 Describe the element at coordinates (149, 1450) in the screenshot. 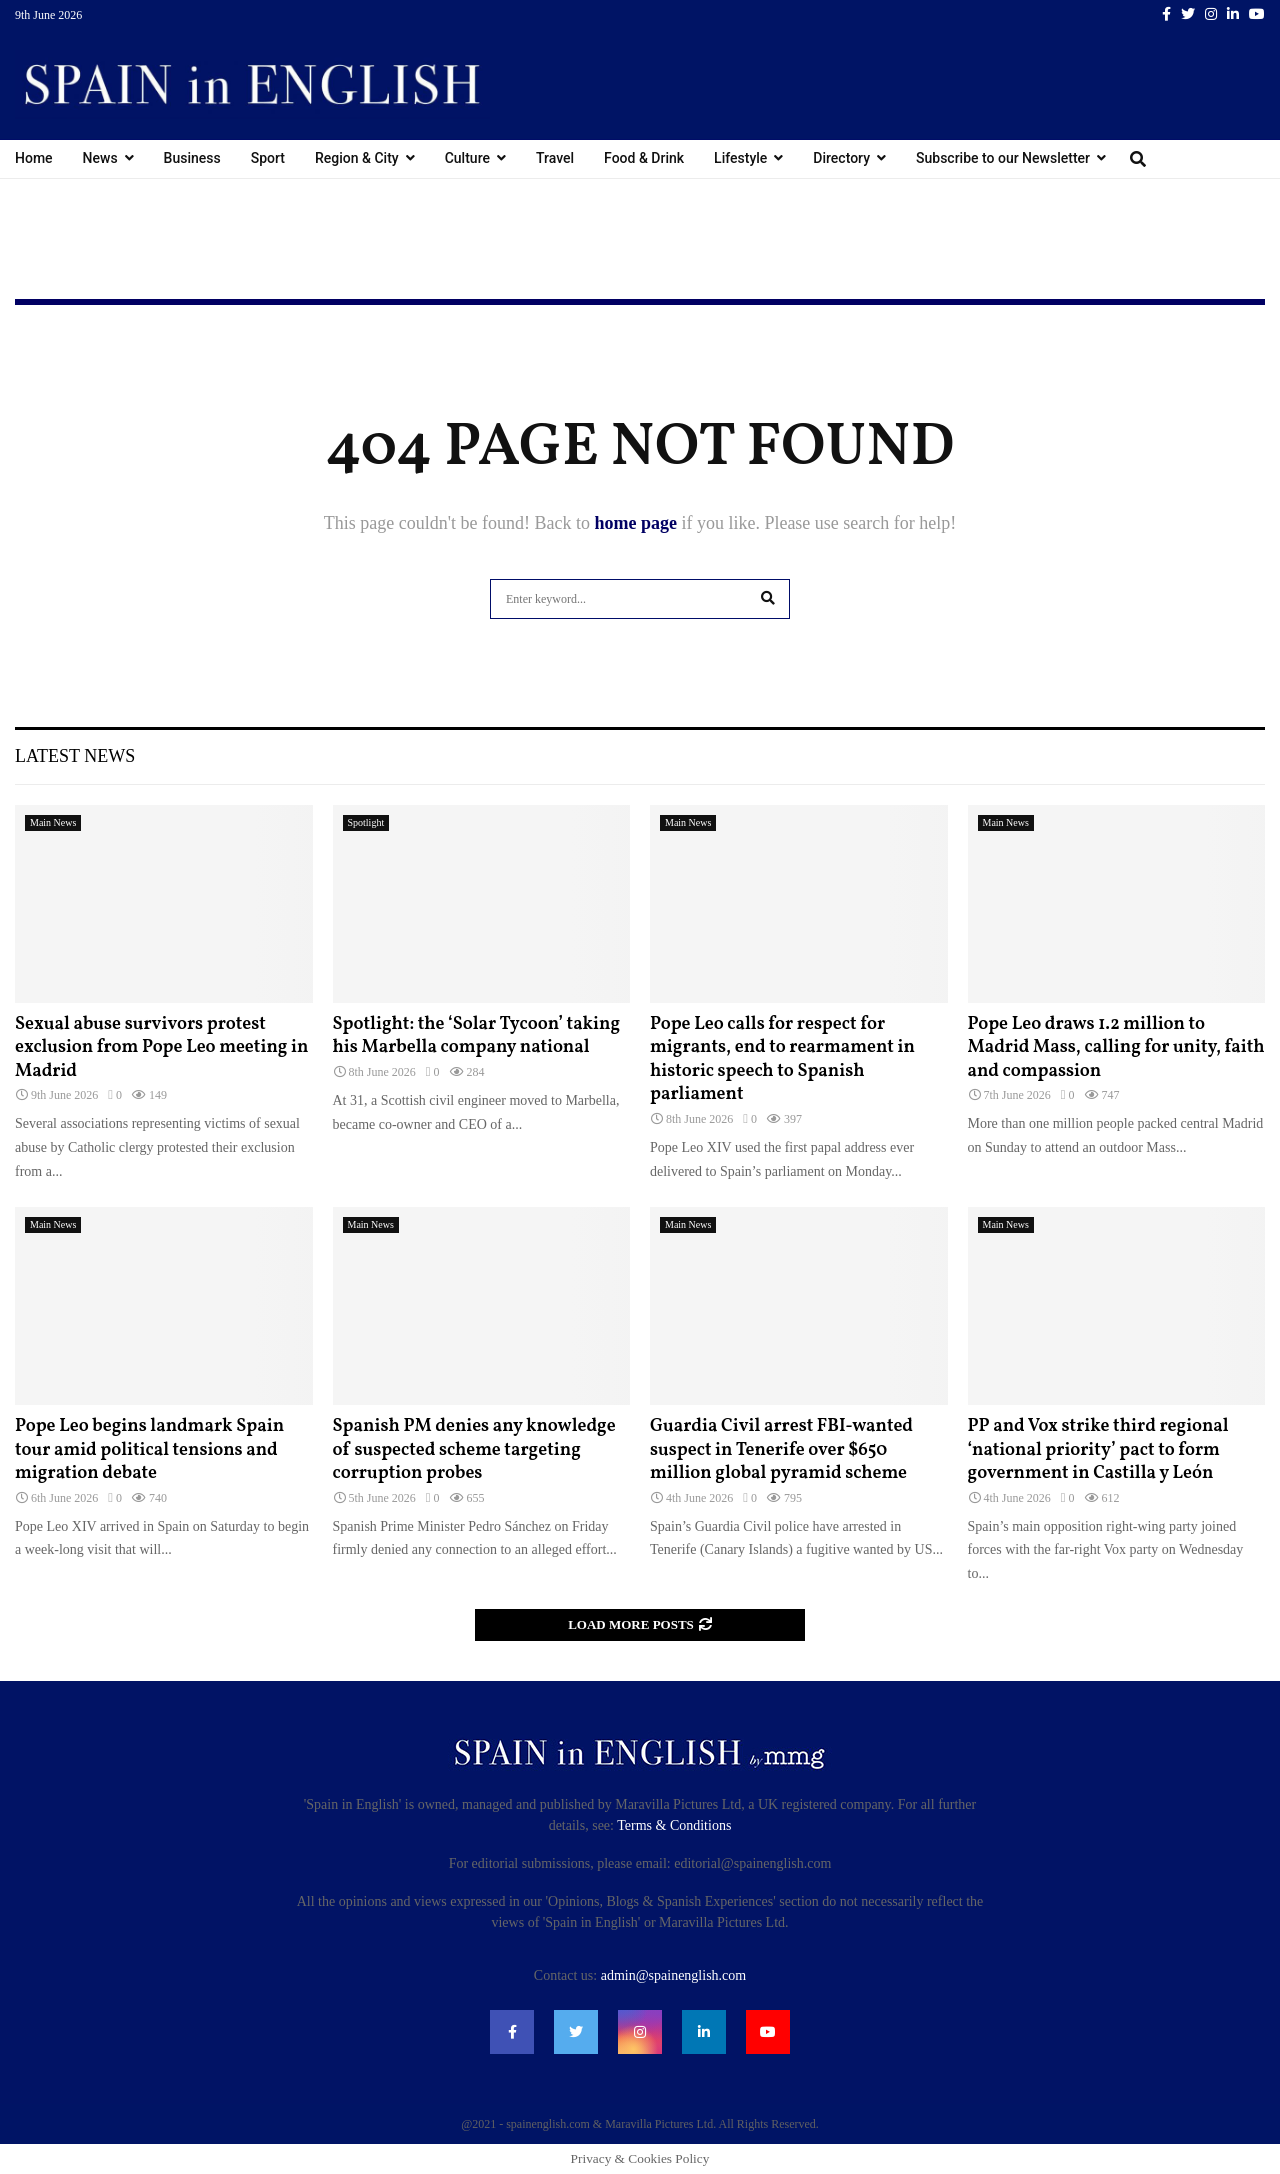

I see `Pope Leo begins landmark Spain tour amid political tensions and migration debate` at that location.